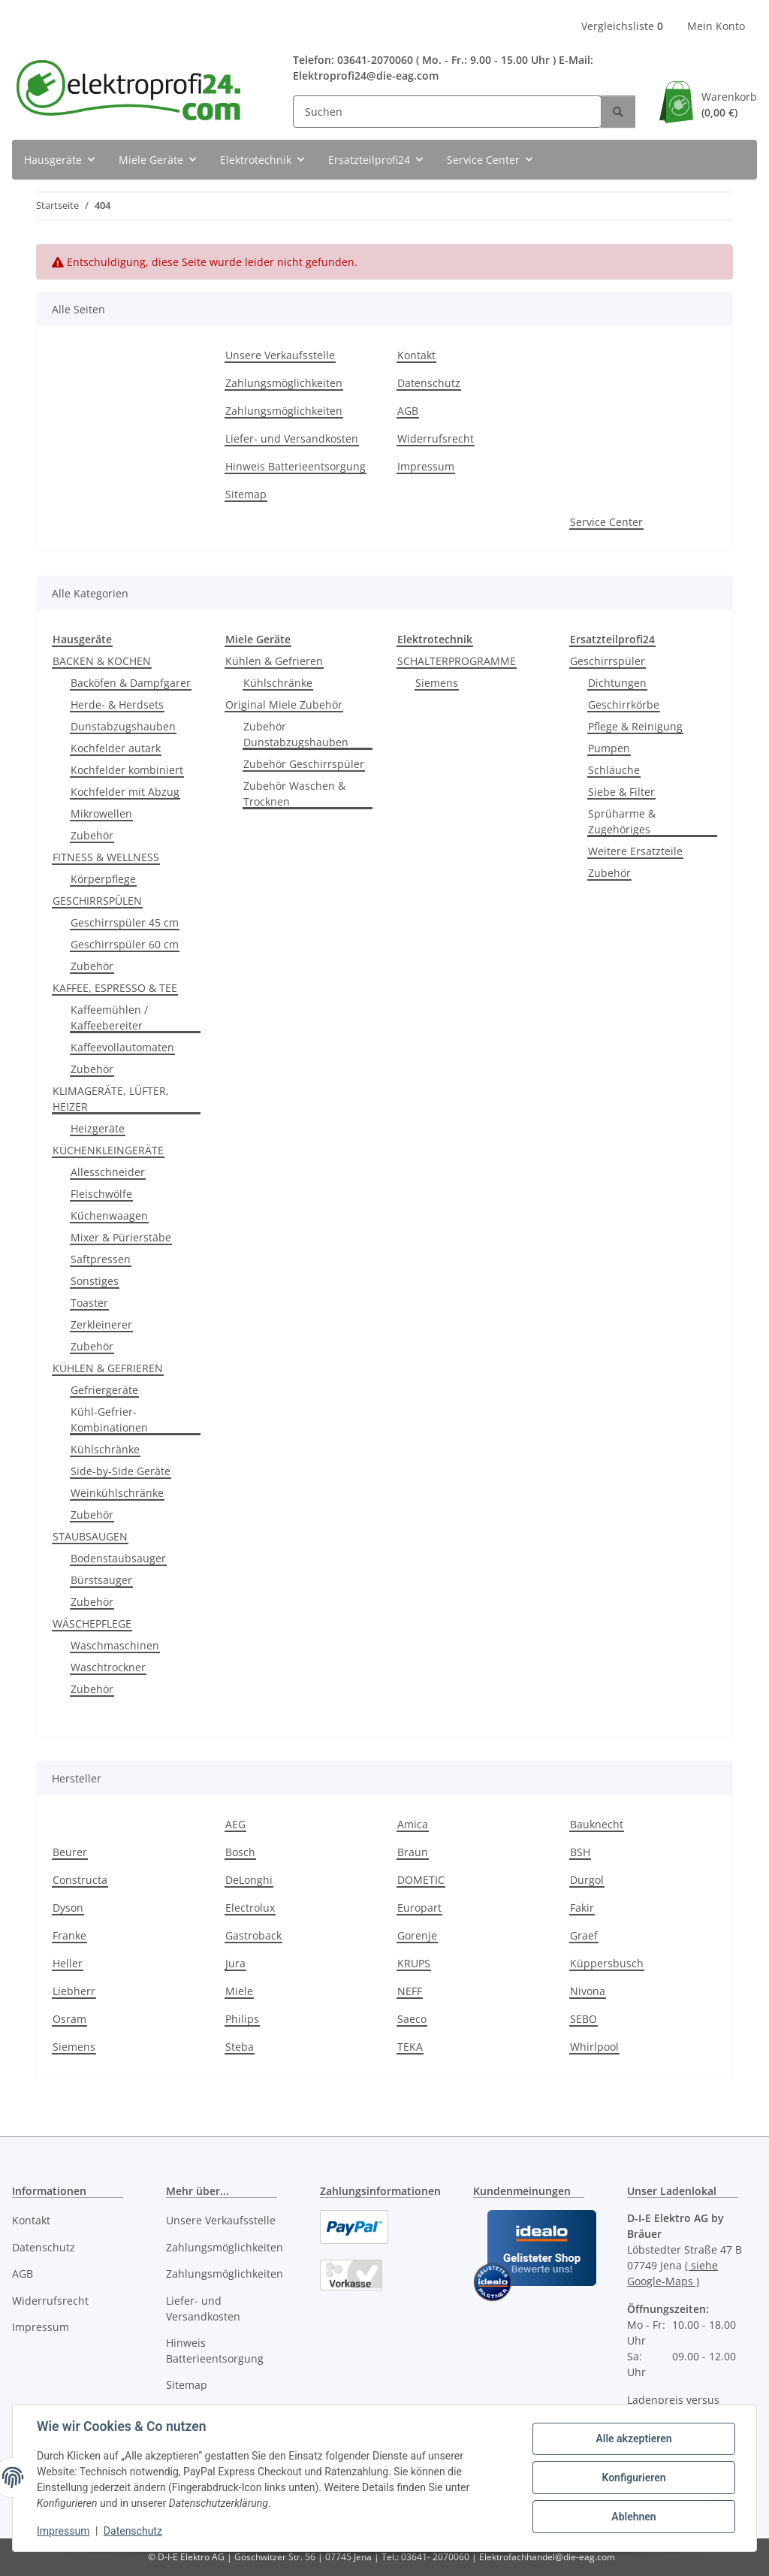 This screenshot has width=769, height=2576. Describe the element at coordinates (235, 1963) in the screenshot. I see `Jura` at that location.